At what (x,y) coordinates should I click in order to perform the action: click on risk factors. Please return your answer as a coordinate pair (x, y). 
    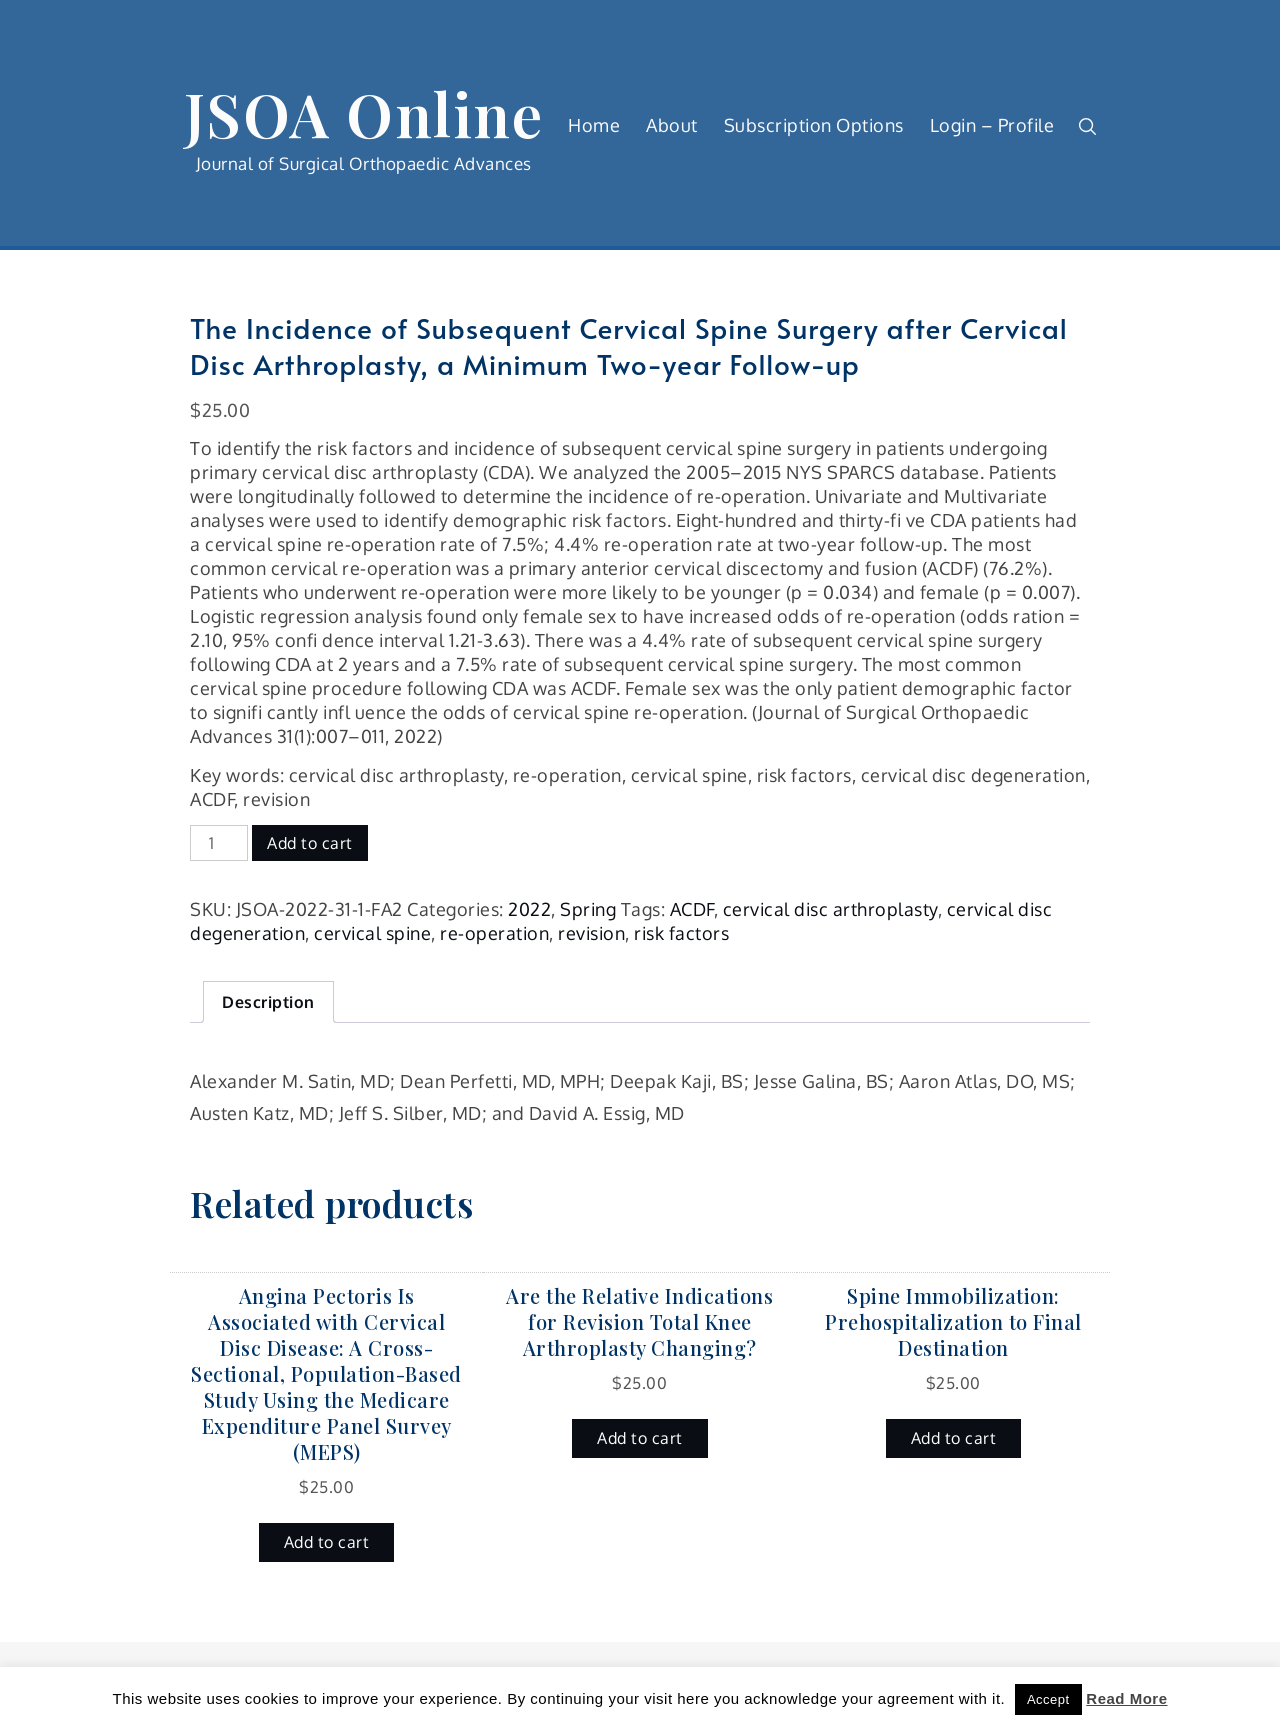
    Looking at the image, I should click on (681, 933).